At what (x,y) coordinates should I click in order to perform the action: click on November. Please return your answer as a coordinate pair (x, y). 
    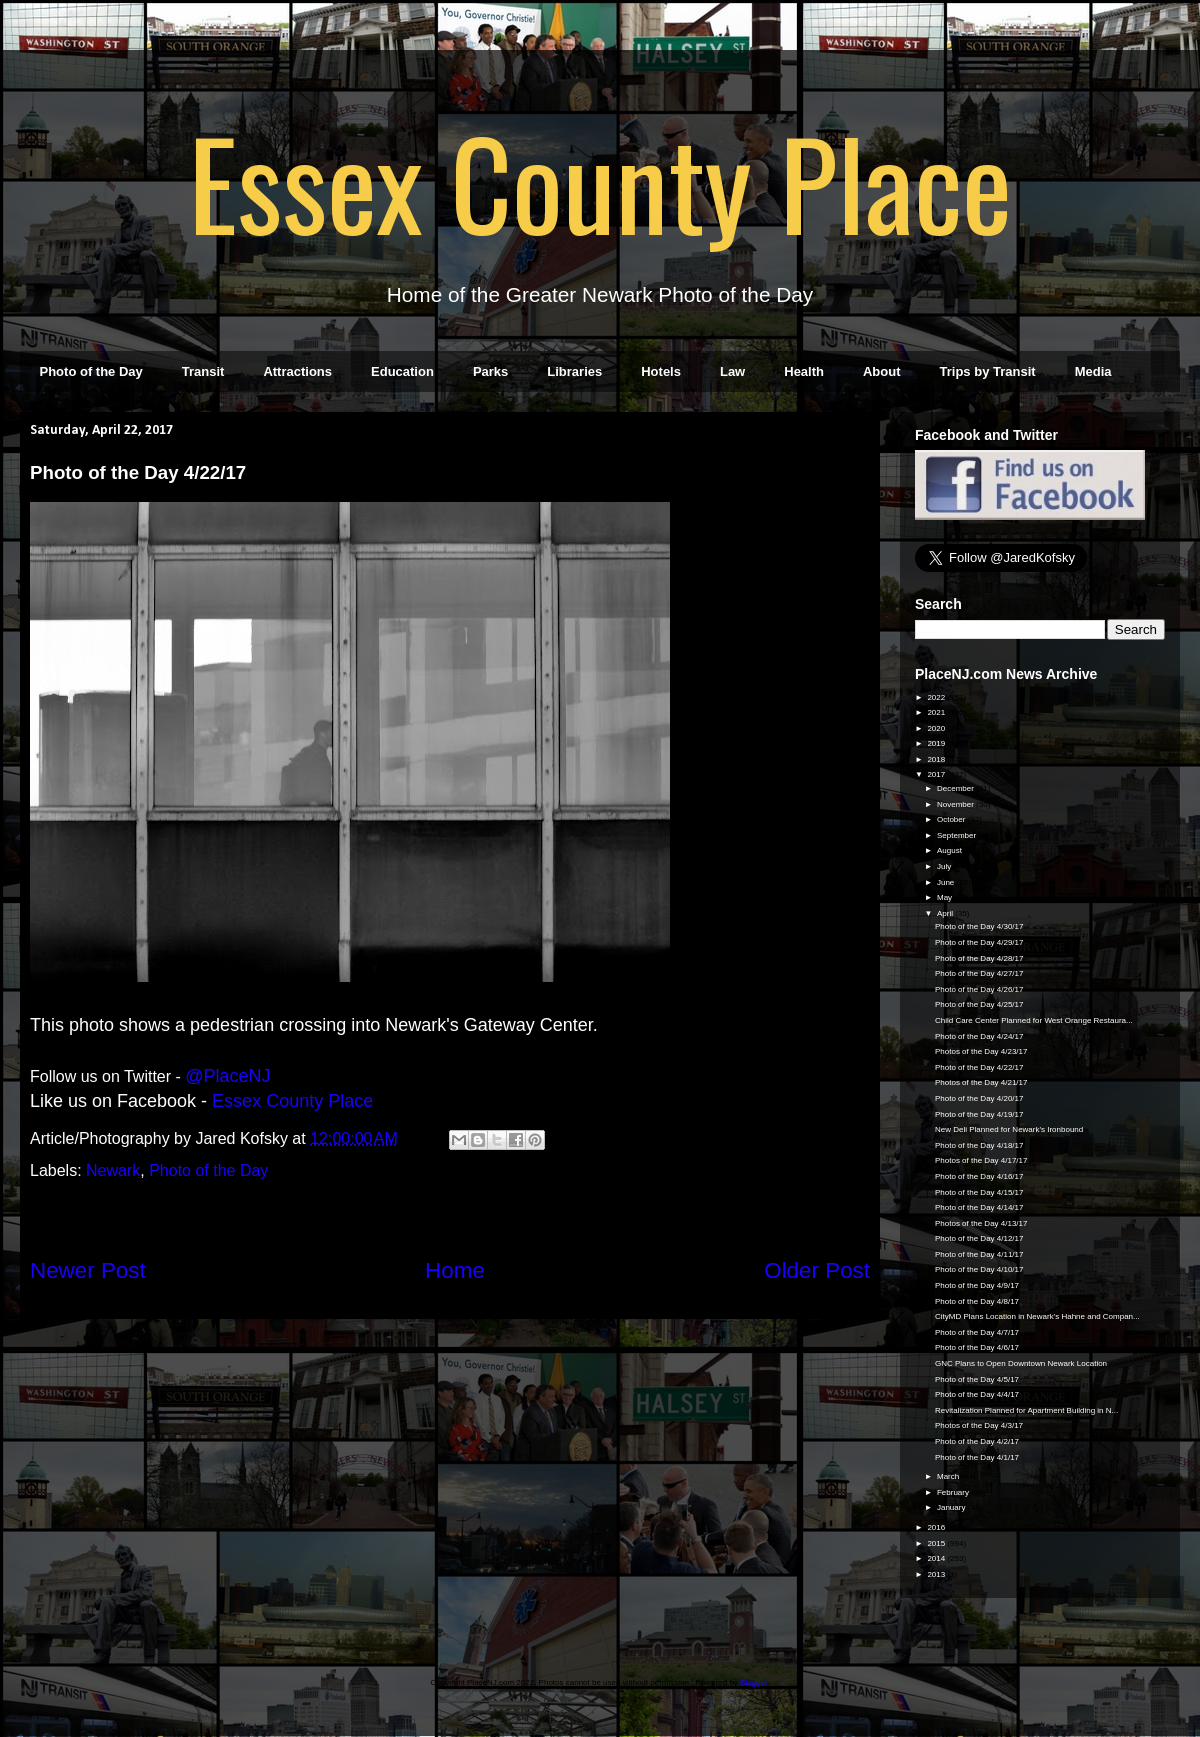
    Looking at the image, I should click on (956, 804).